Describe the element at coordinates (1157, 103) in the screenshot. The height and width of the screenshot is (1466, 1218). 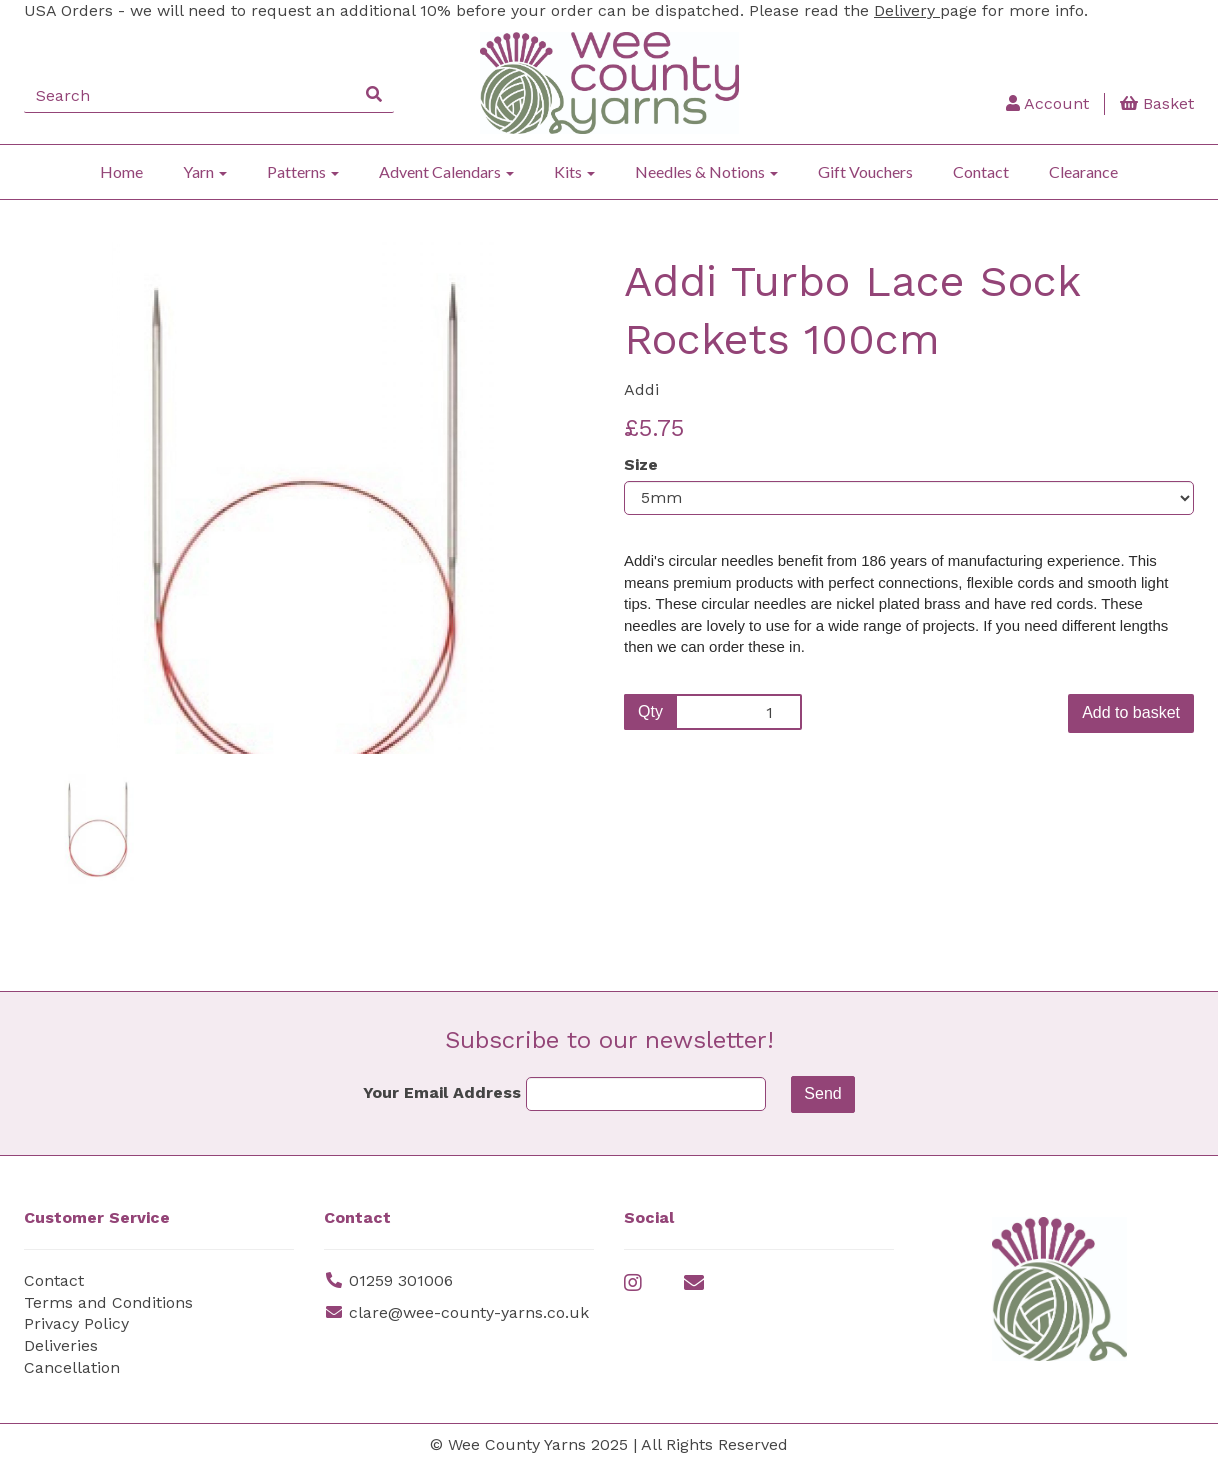
I see `Basket` at that location.